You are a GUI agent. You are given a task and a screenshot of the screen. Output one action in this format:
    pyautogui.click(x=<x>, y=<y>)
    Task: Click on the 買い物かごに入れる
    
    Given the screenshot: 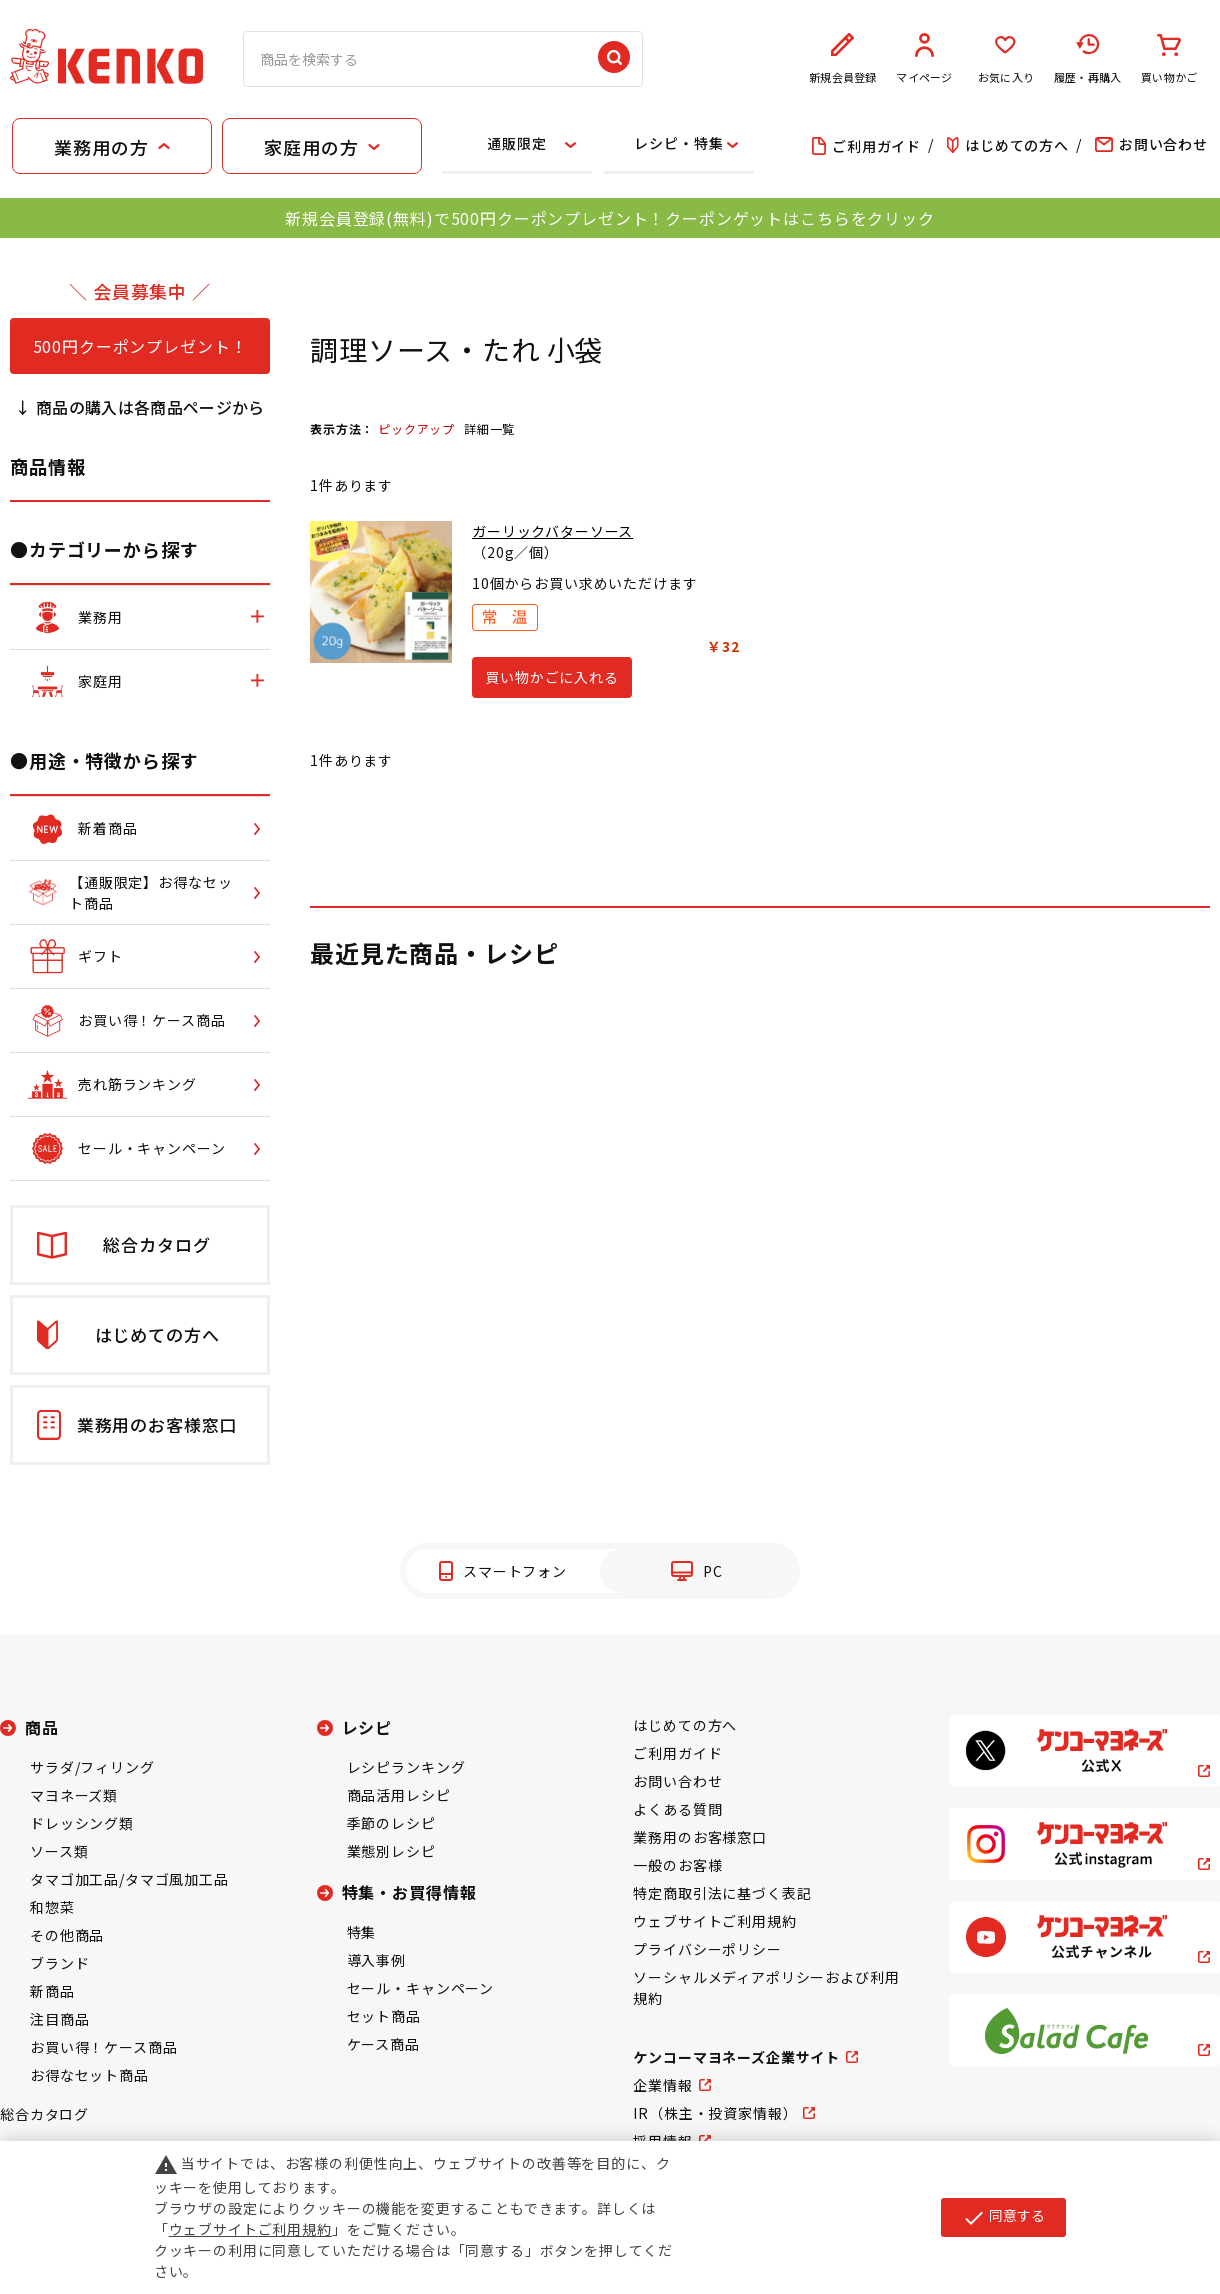 What is the action you would take?
    pyautogui.click(x=552, y=677)
    